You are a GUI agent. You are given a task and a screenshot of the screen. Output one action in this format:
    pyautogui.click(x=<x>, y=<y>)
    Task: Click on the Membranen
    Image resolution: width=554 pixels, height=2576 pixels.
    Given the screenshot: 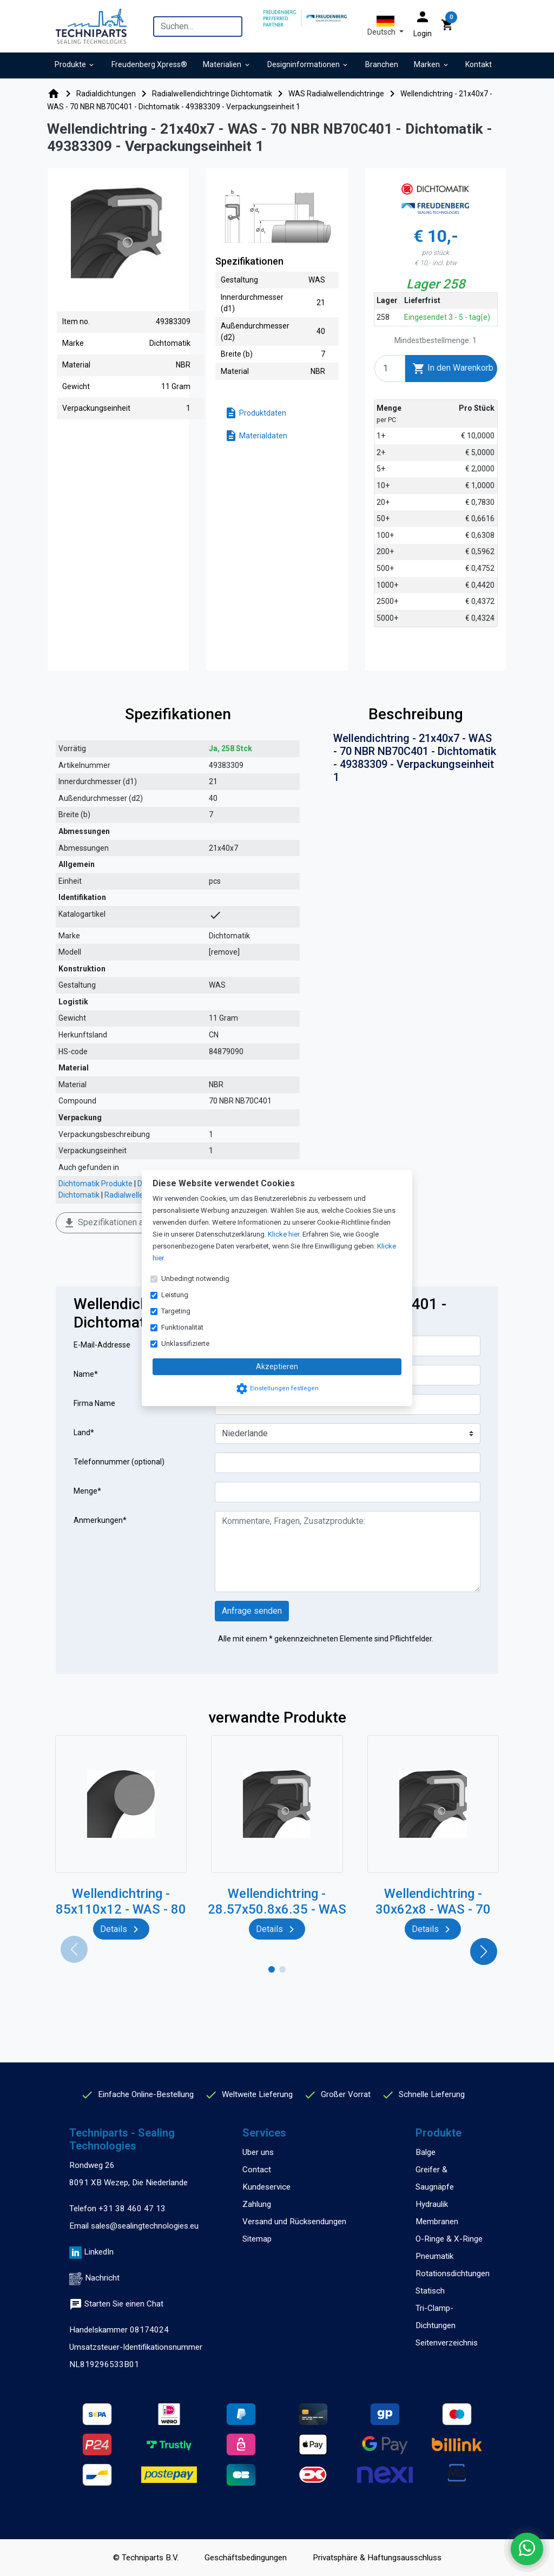 What is the action you would take?
    pyautogui.click(x=437, y=2221)
    